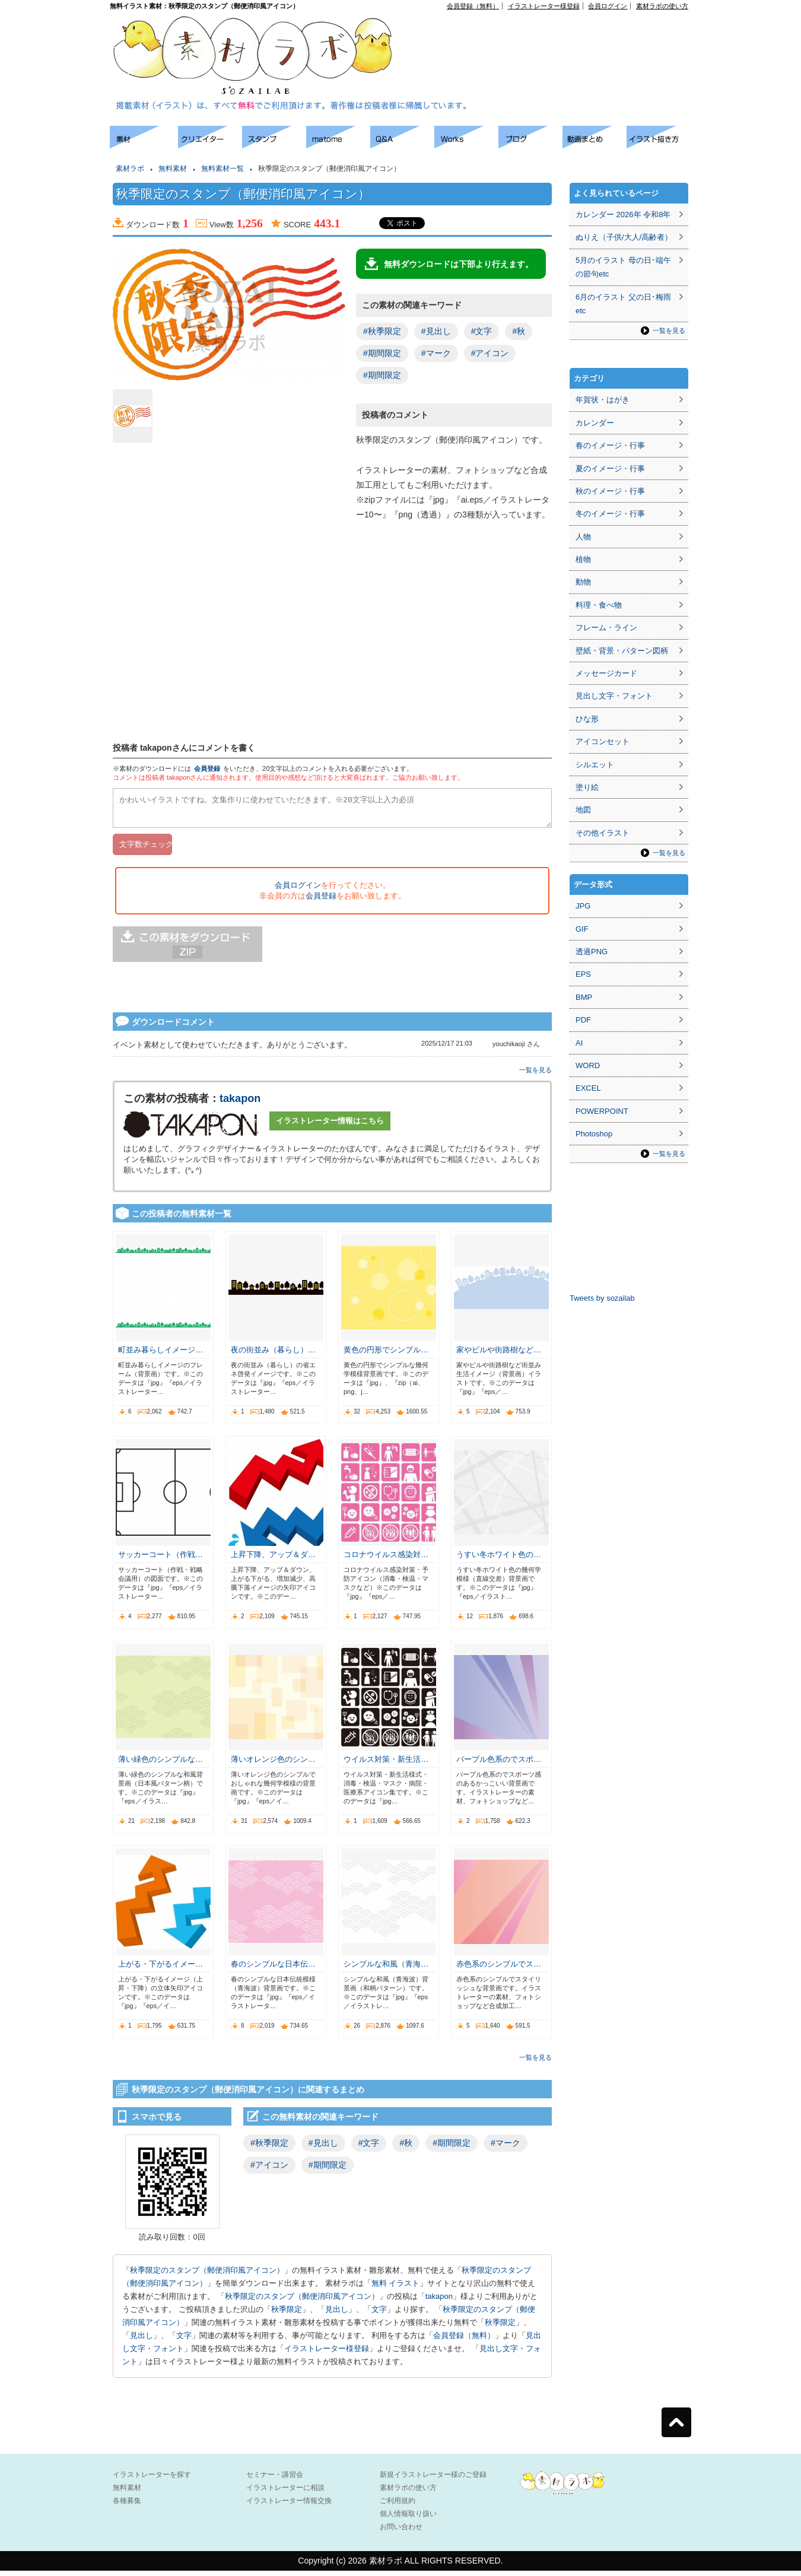 This screenshot has height=2576, width=801. What do you see at coordinates (498, 1355) in the screenshot?
I see `家やビルや街路樹など…` at bounding box center [498, 1355].